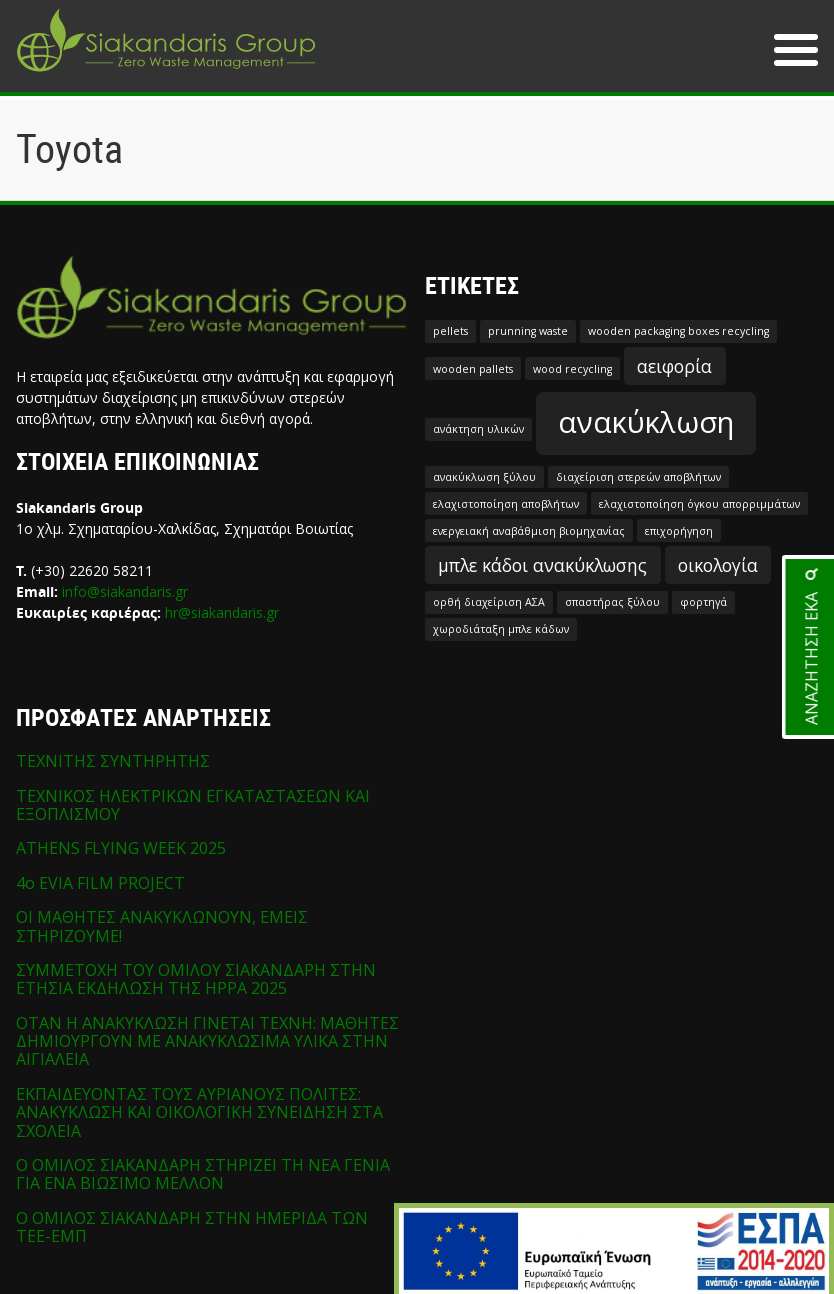  I want to click on φορτηγά [φορτηγά (1 στοιχείο)], so click(703, 602).